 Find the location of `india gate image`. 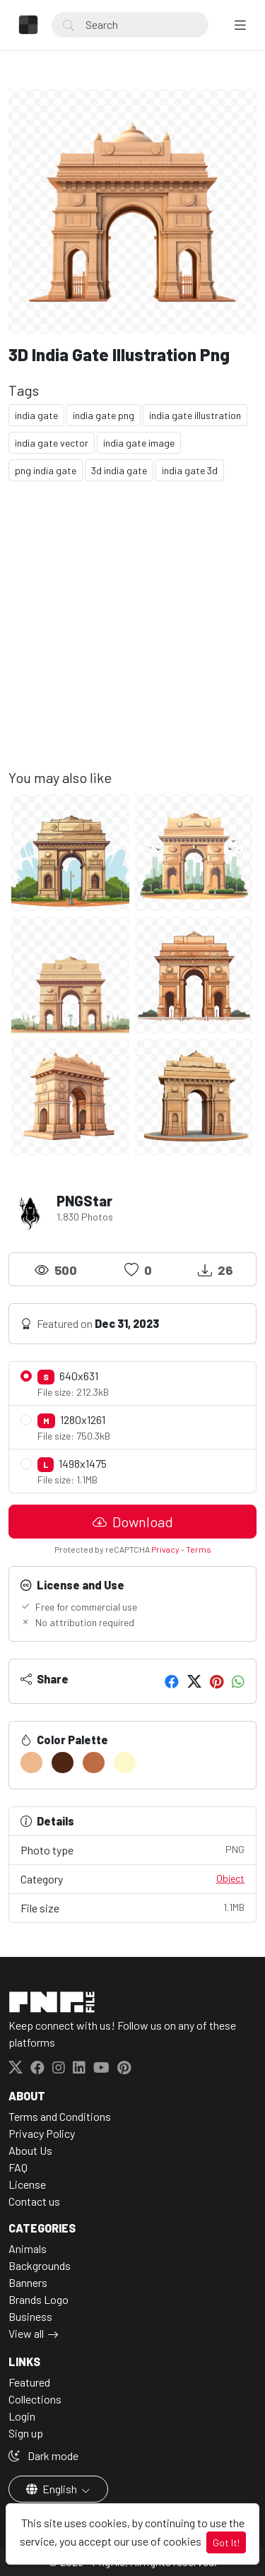

india gate image is located at coordinates (139, 443).